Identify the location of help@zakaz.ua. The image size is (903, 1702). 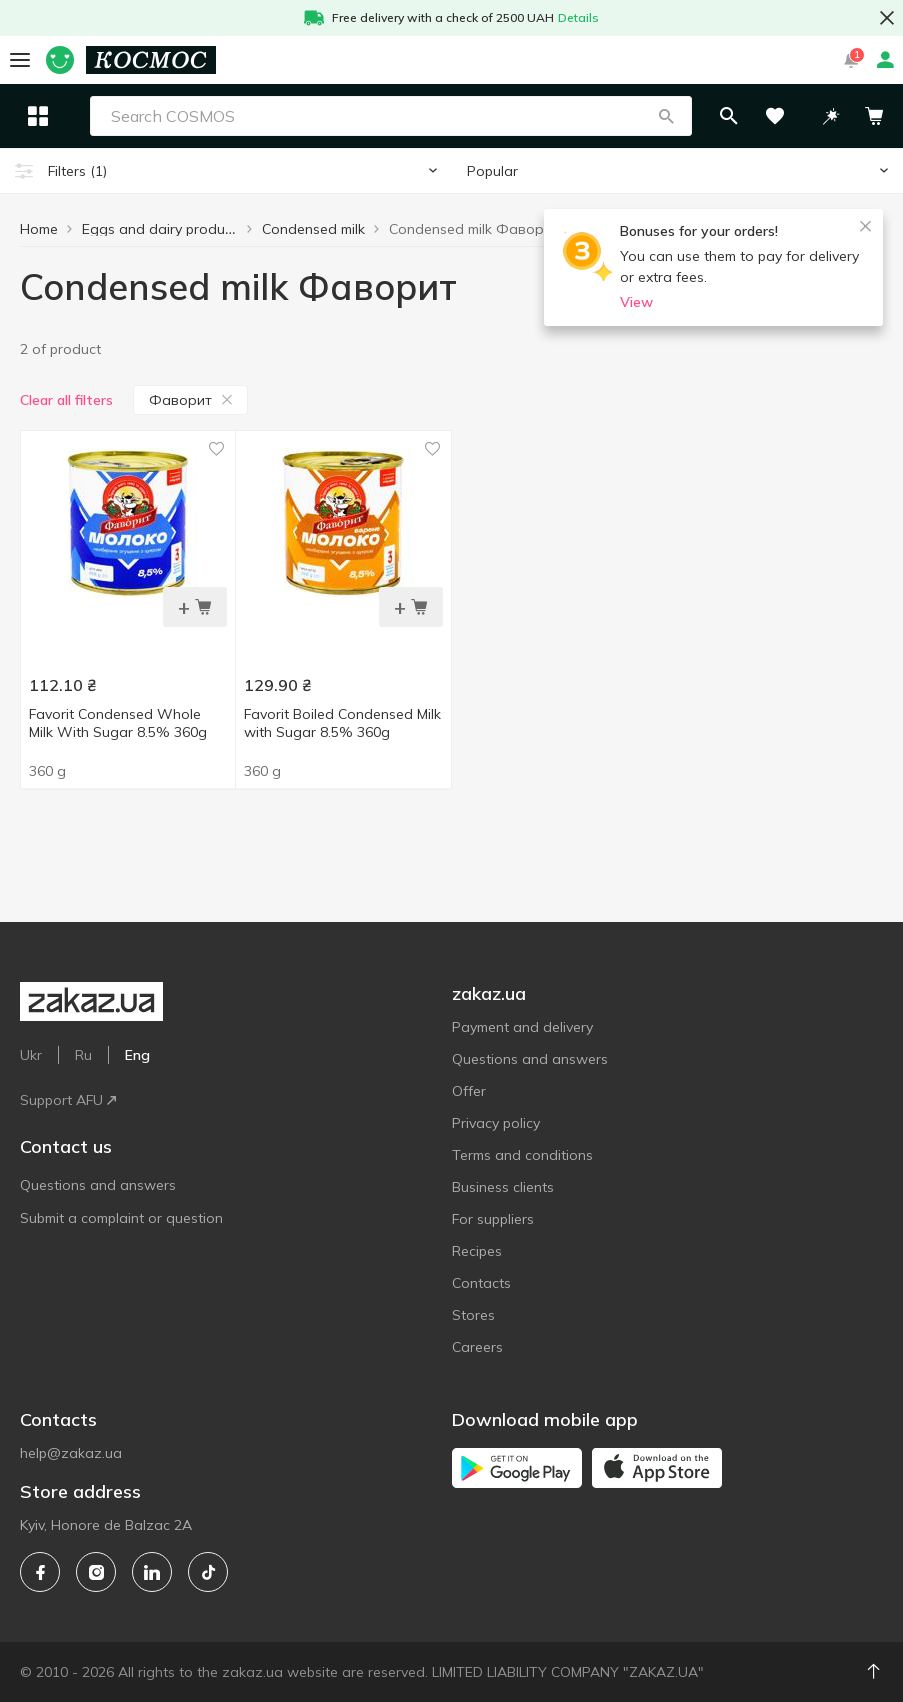
(71, 1453).